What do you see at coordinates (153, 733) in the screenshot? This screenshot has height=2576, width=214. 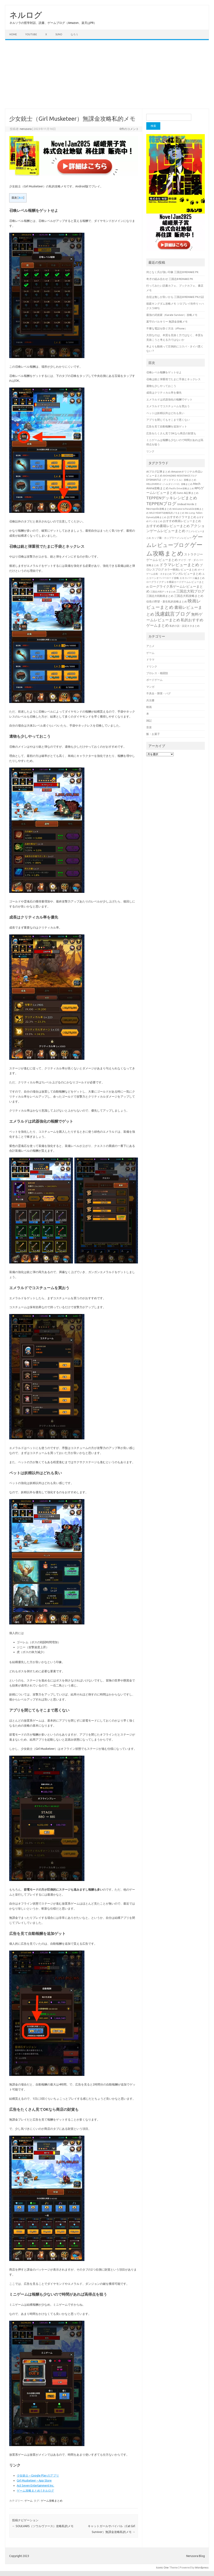 I see `飯・お菓子` at bounding box center [153, 733].